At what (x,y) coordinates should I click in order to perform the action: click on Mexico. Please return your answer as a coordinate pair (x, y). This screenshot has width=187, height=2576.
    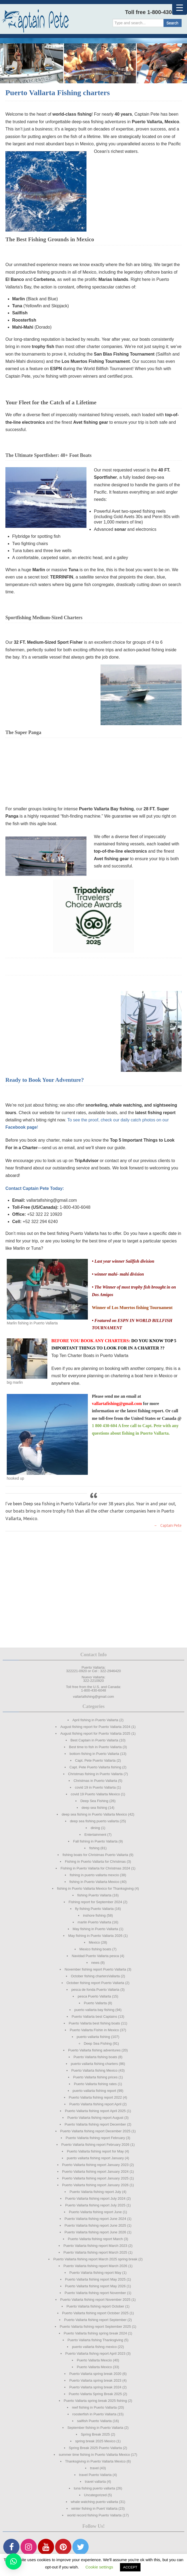
    Looking at the image, I should click on (94, 1942).